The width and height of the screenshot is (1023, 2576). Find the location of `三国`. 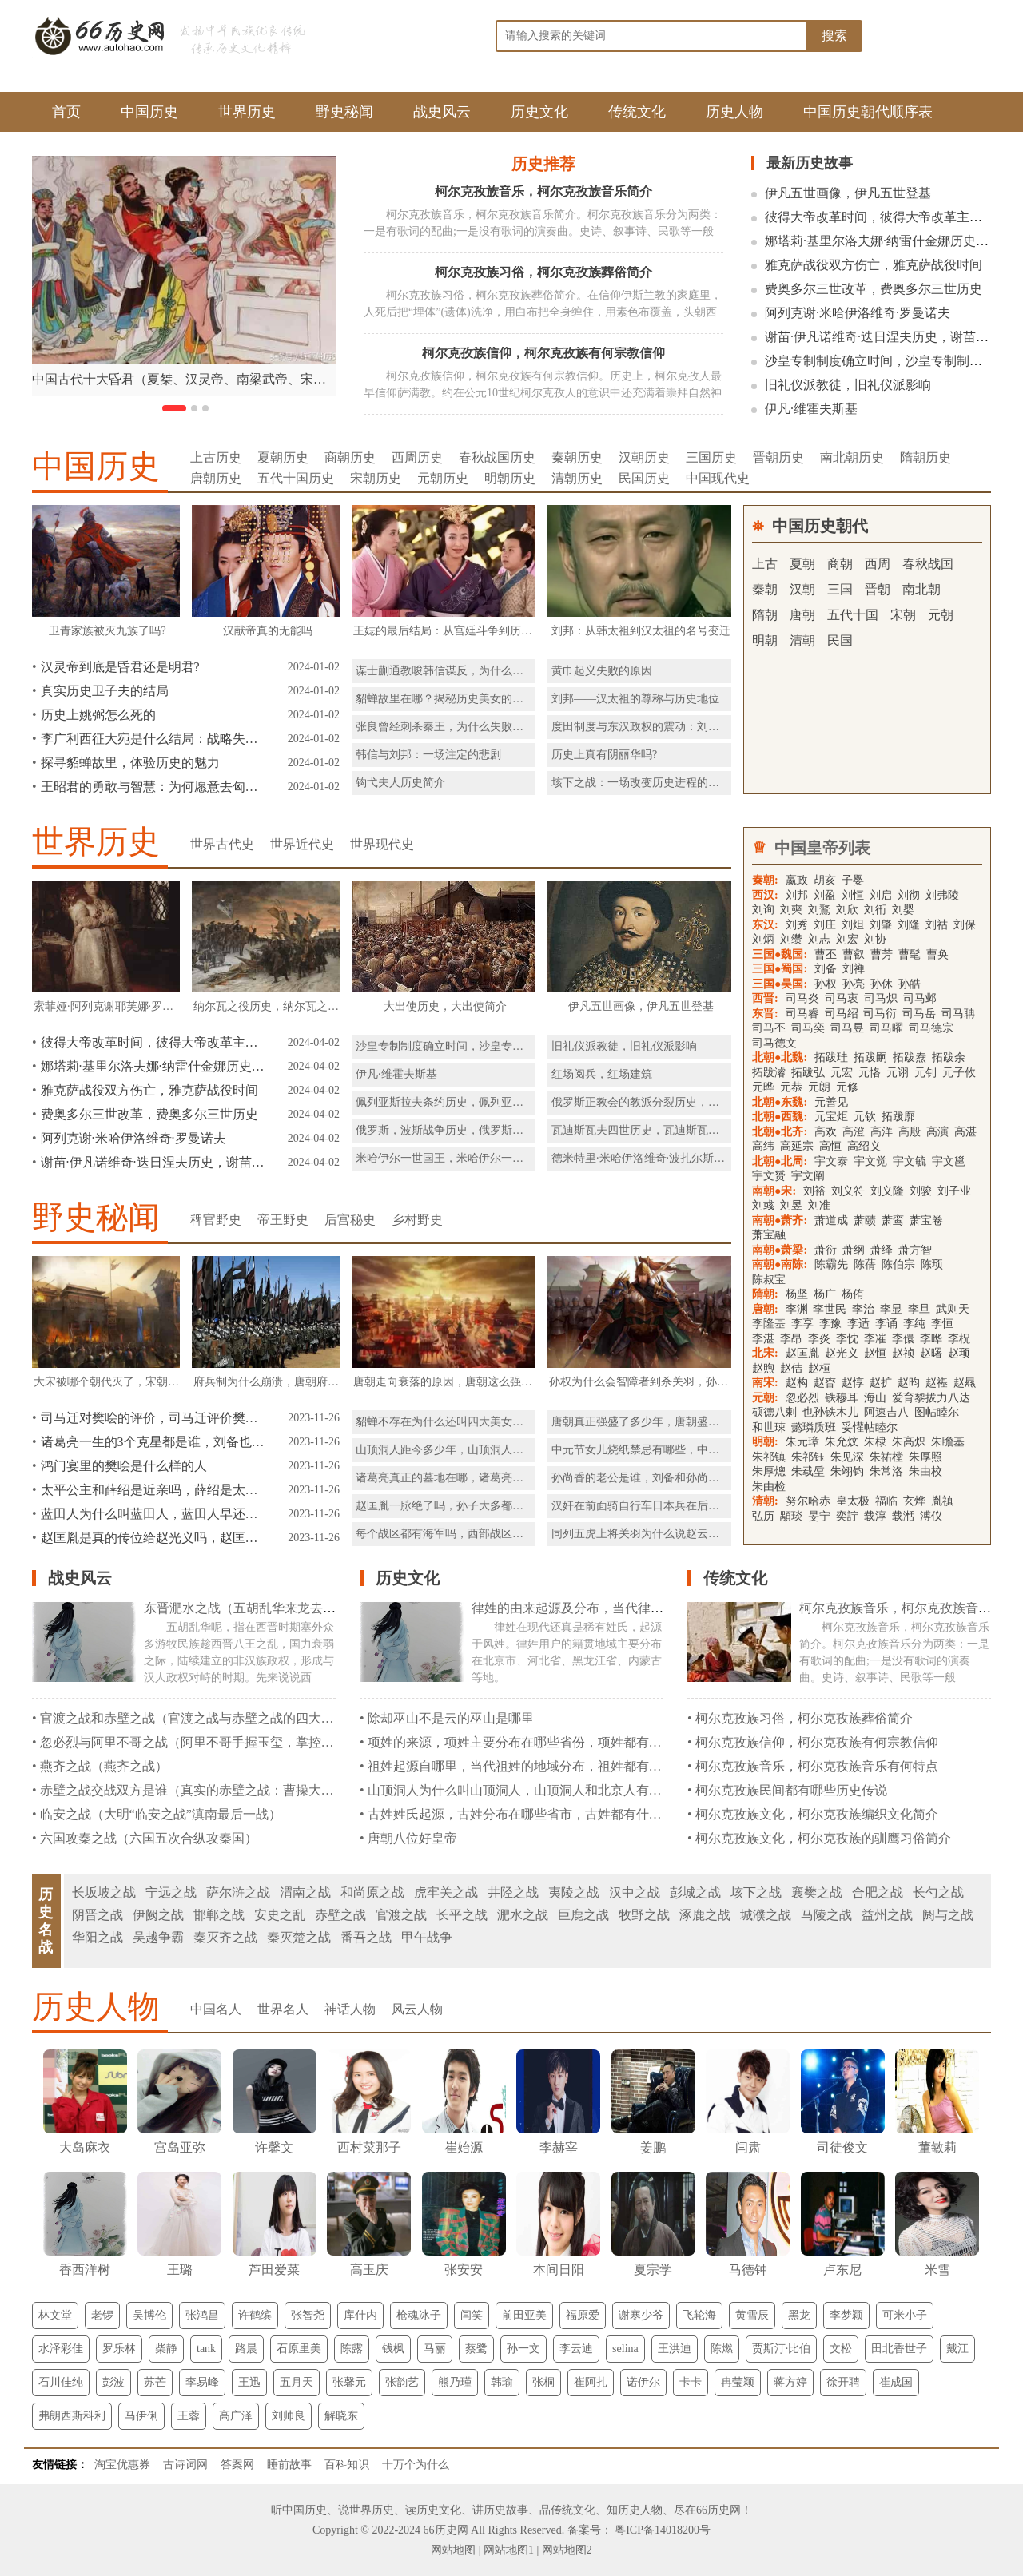

三国 is located at coordinates (840, 589).